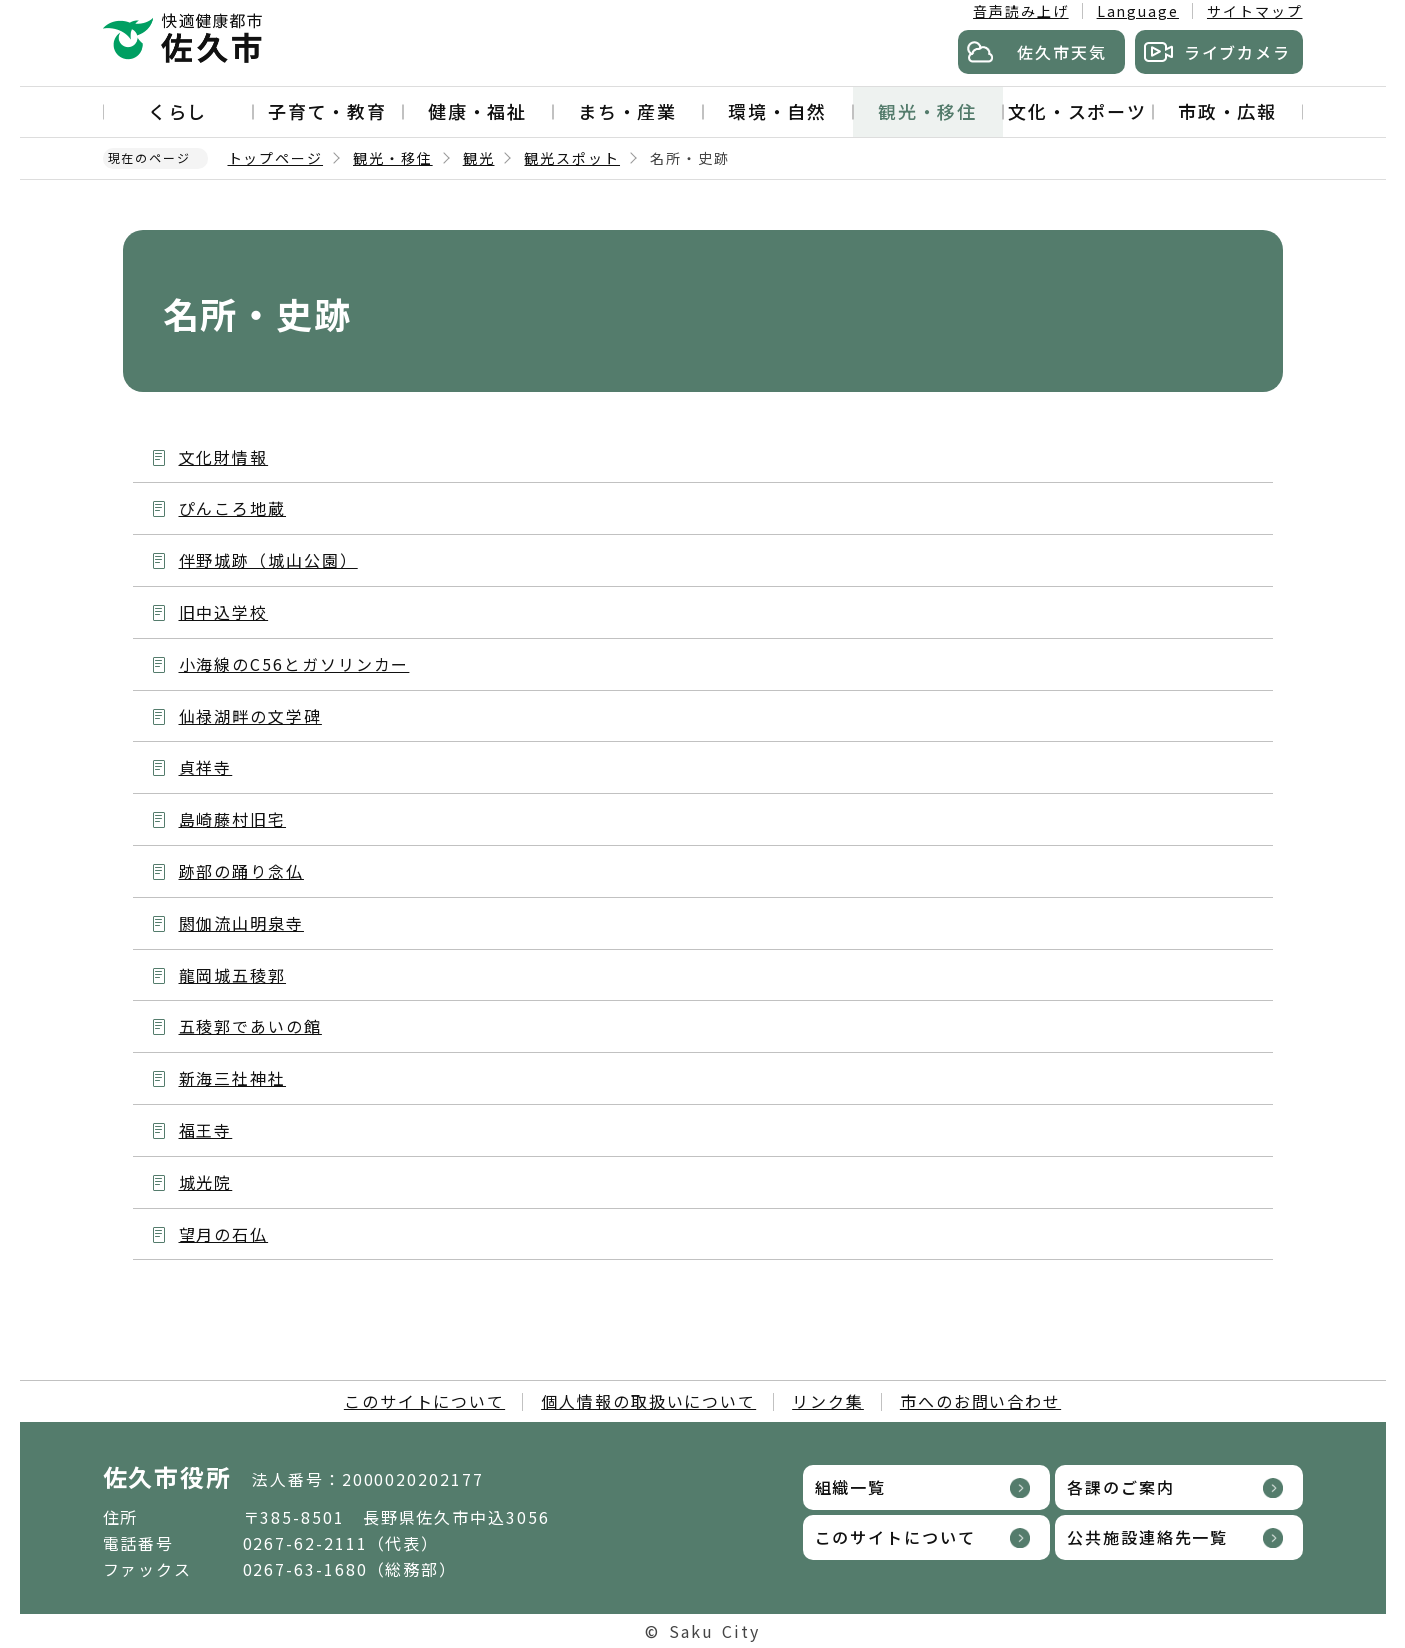 Image resolution: width=1405 pixels, height=1648 pixels. Describe the element at coordinates (233, 508) in the screenshot. I see `ぴんころ地蔵` at that location.